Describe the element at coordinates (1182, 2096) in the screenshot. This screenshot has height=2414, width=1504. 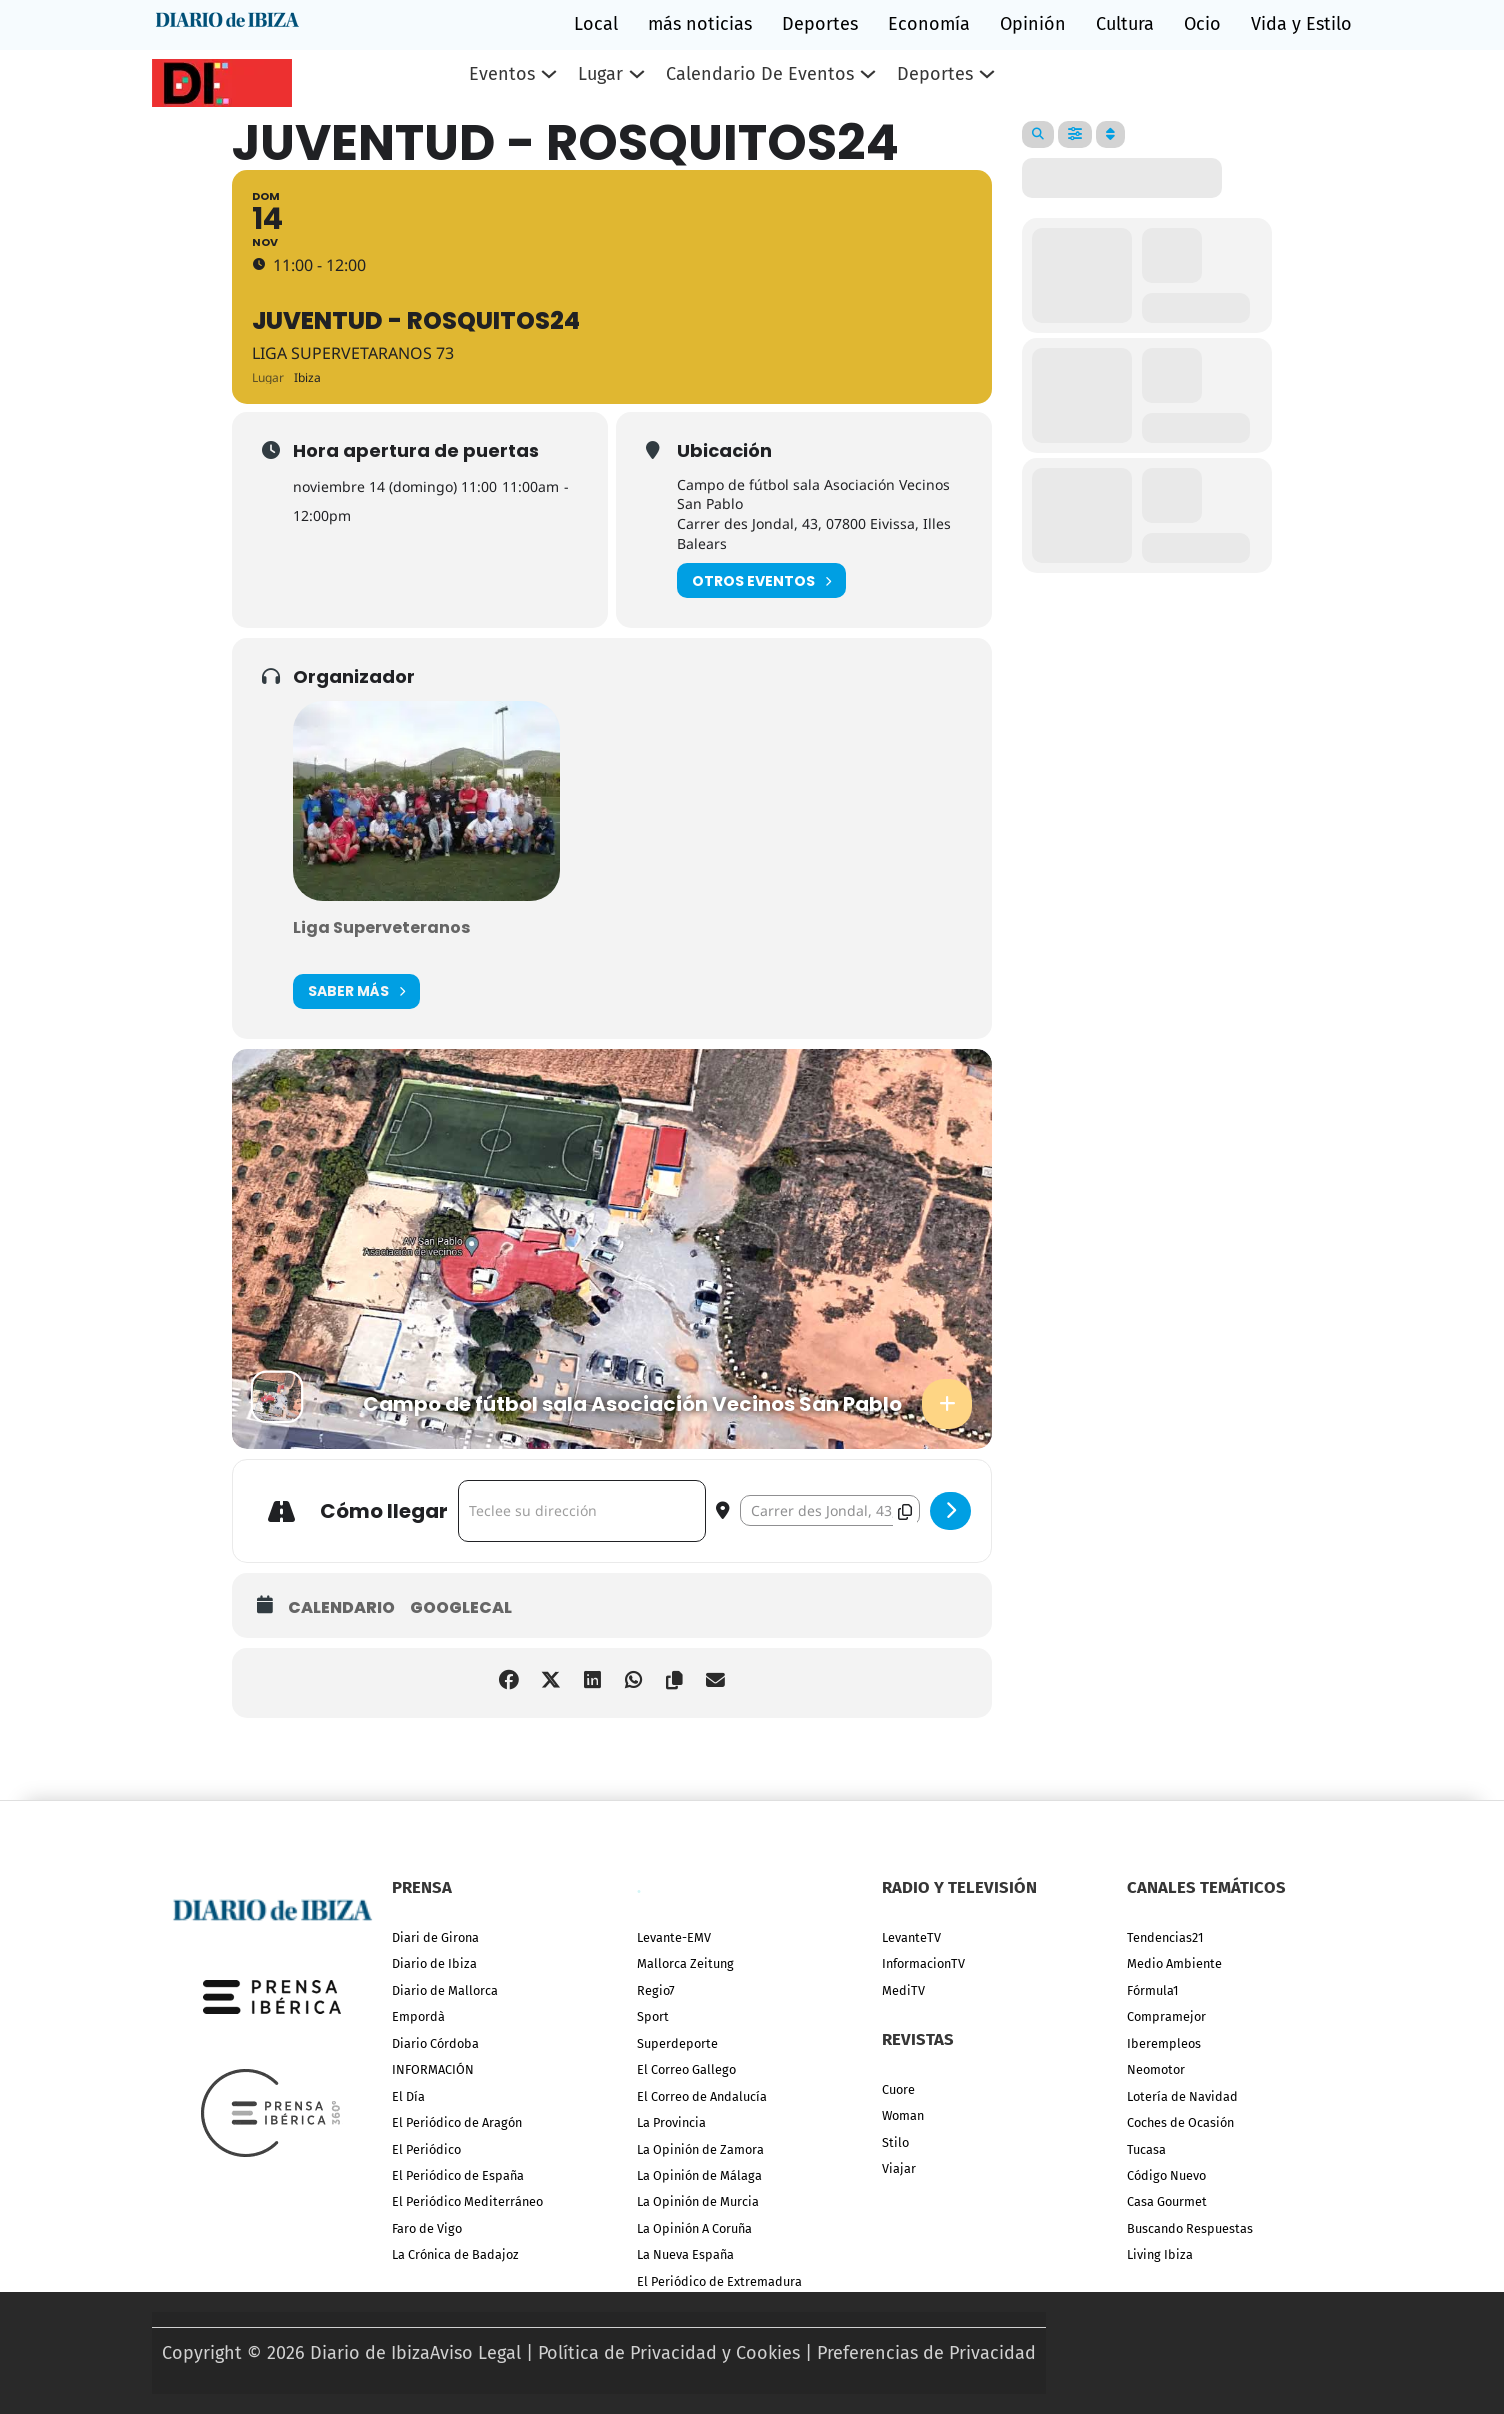
I see `Lotería de Navidad` at that location.